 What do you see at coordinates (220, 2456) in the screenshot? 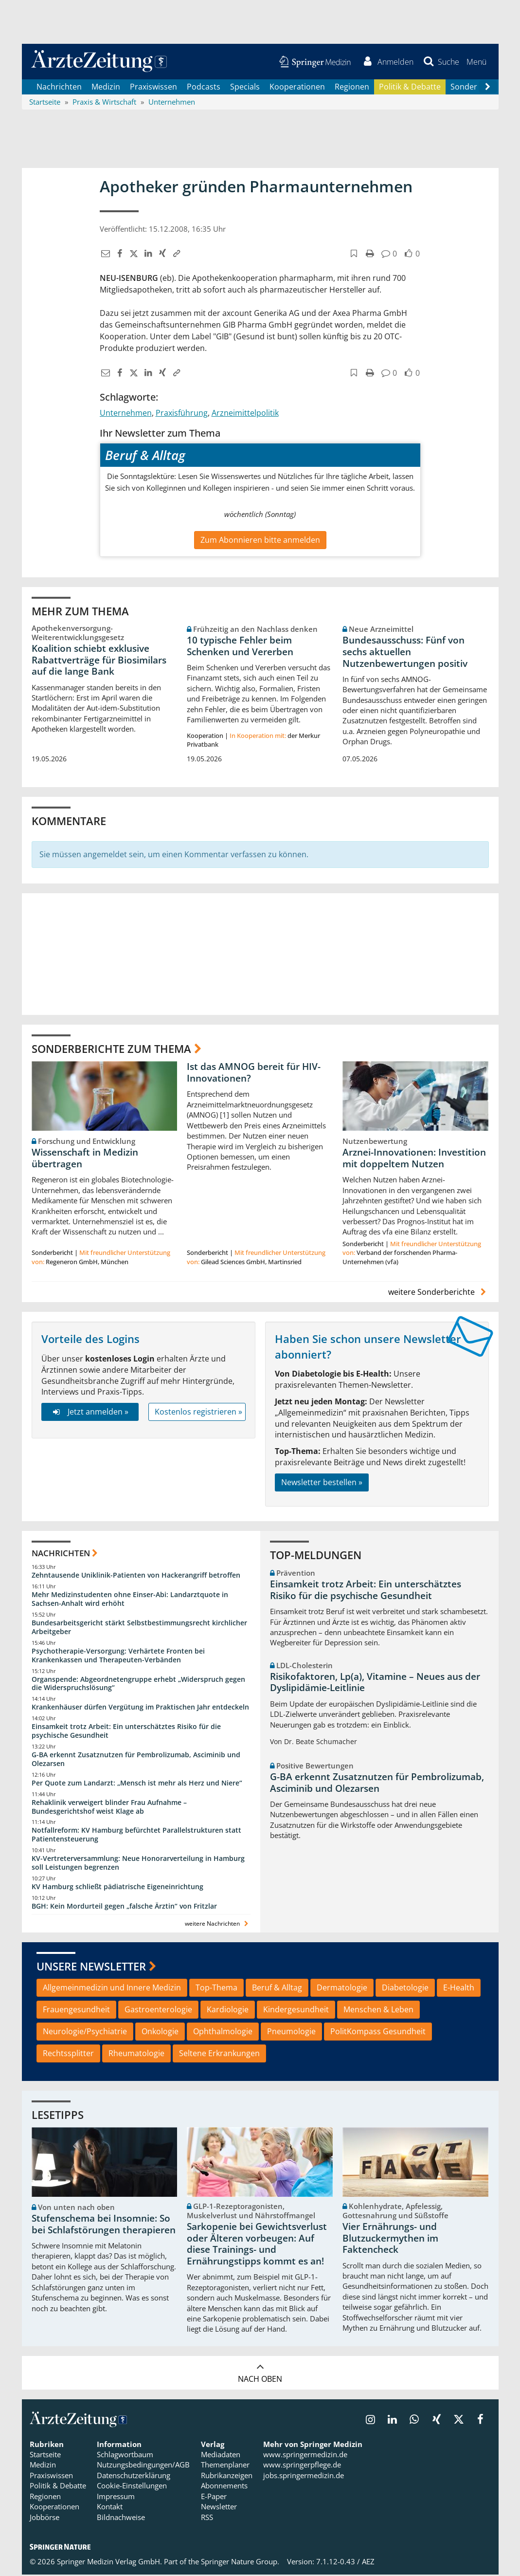
I see `Mediadaten` at bounding box center [220, 2456].